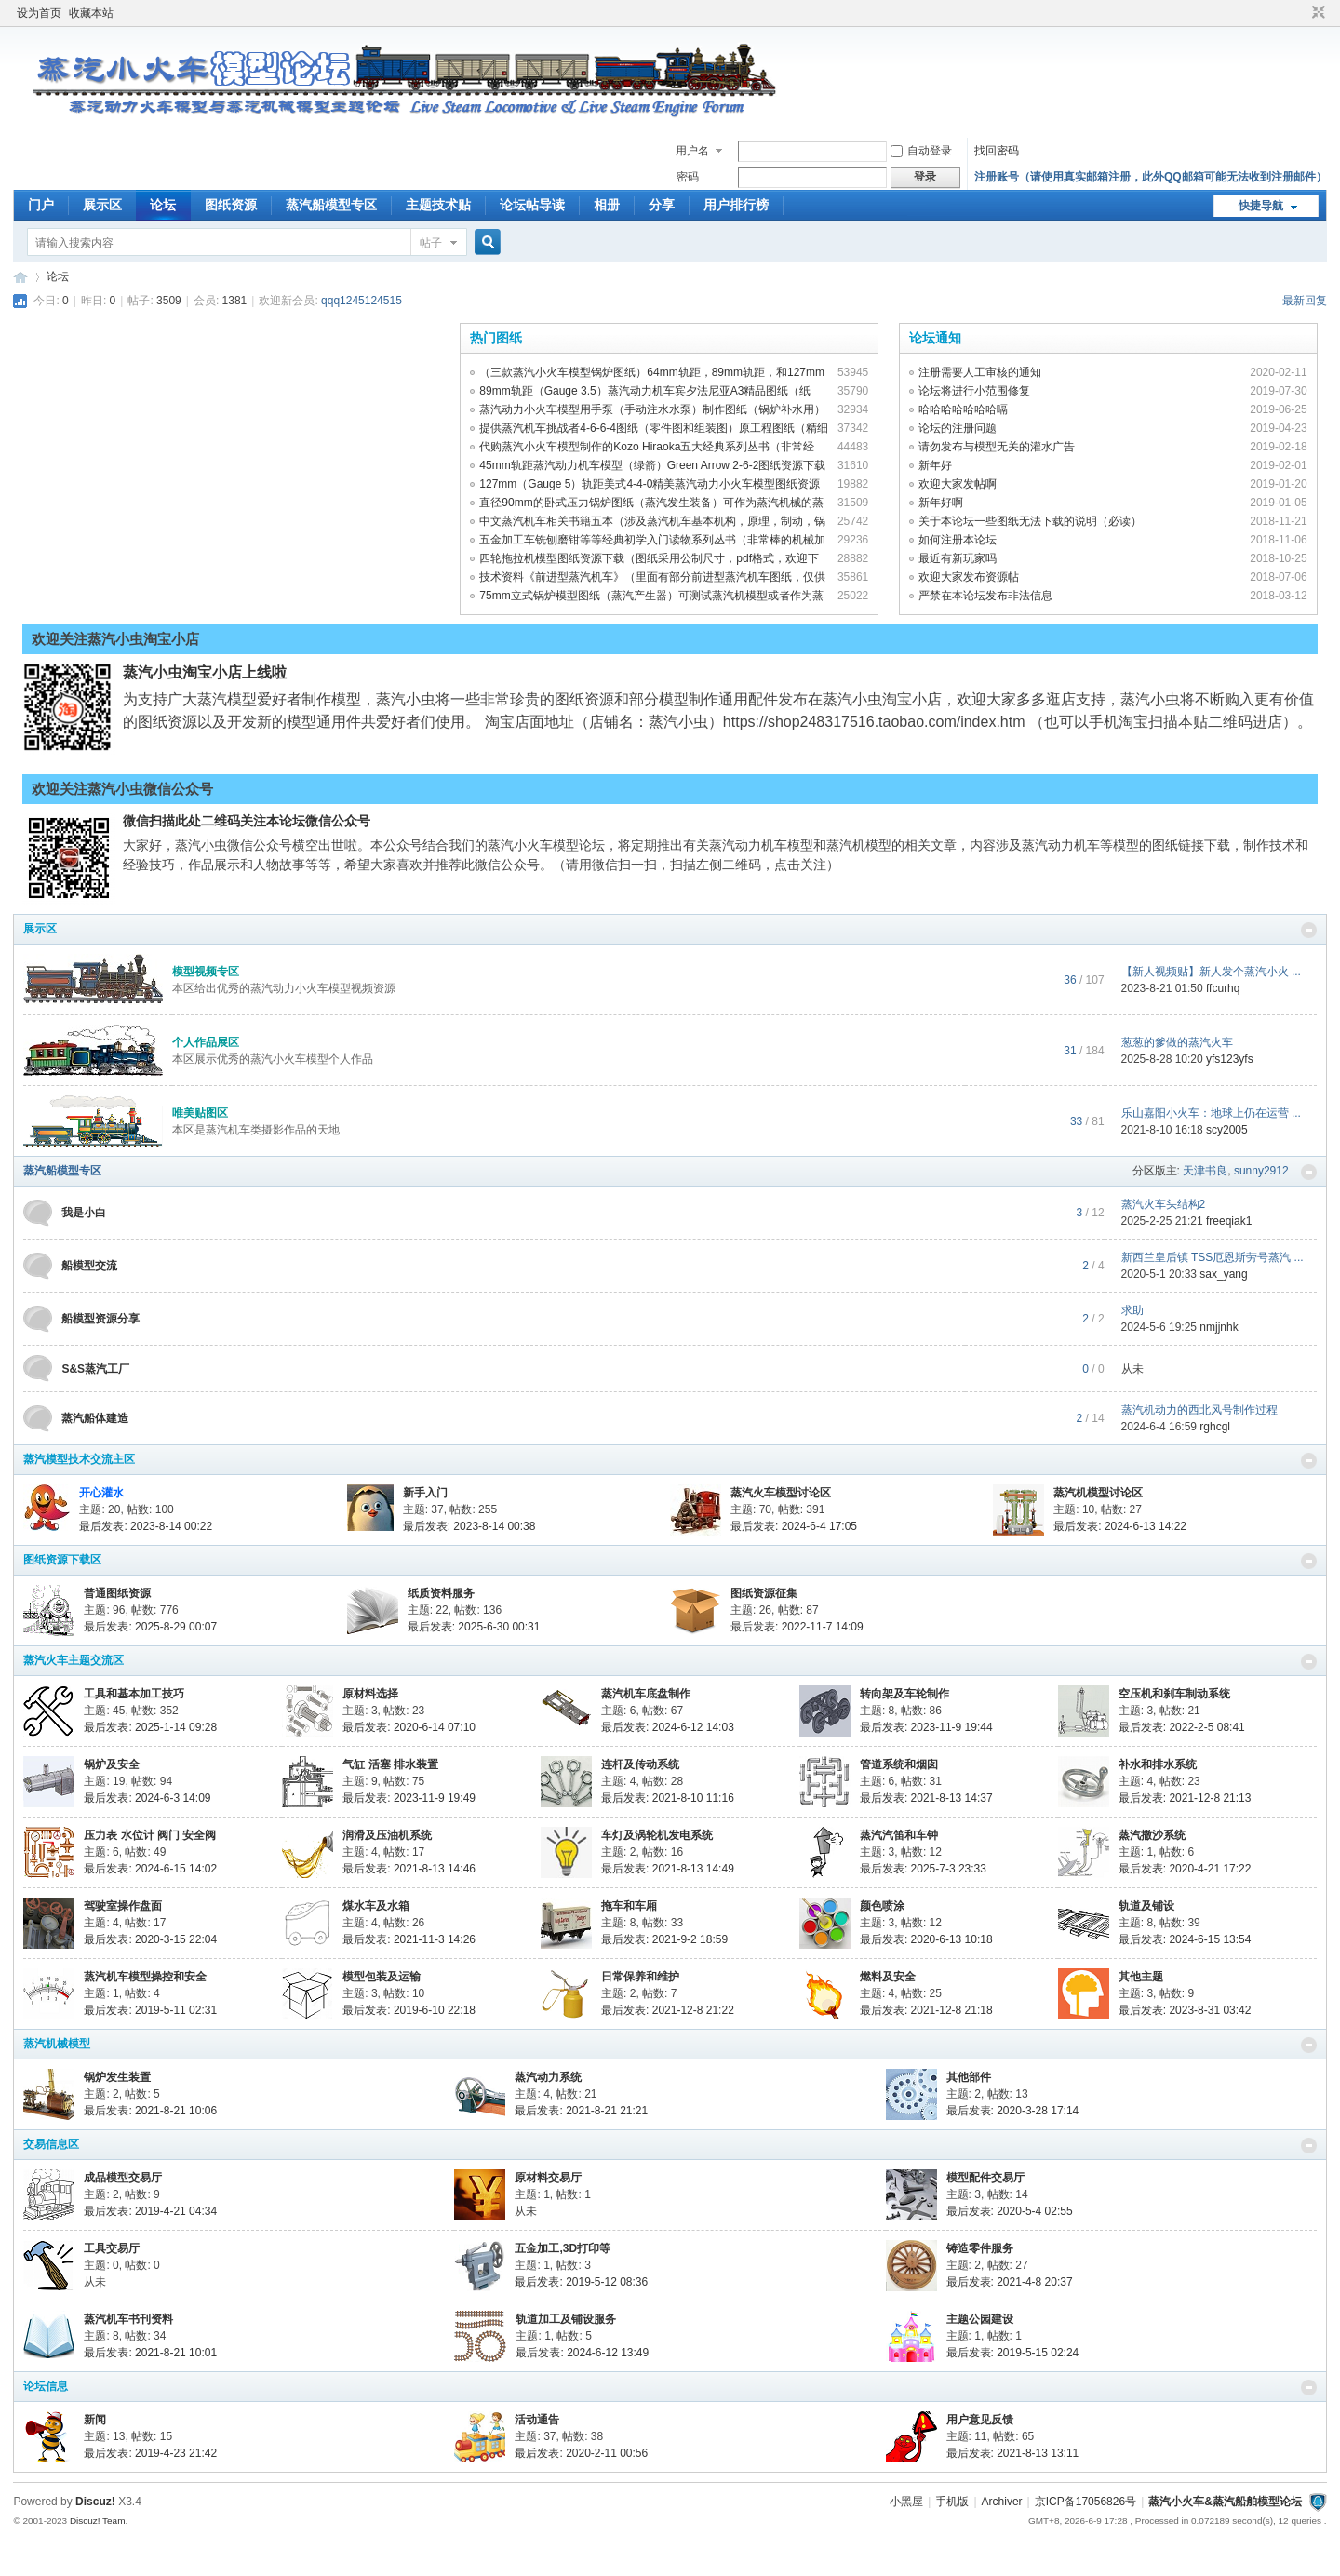 Image resolution: width=1340 pixels, height=2576 pixels. I want to click on 蒸汽火车头结构2, so click(1163, 1204).